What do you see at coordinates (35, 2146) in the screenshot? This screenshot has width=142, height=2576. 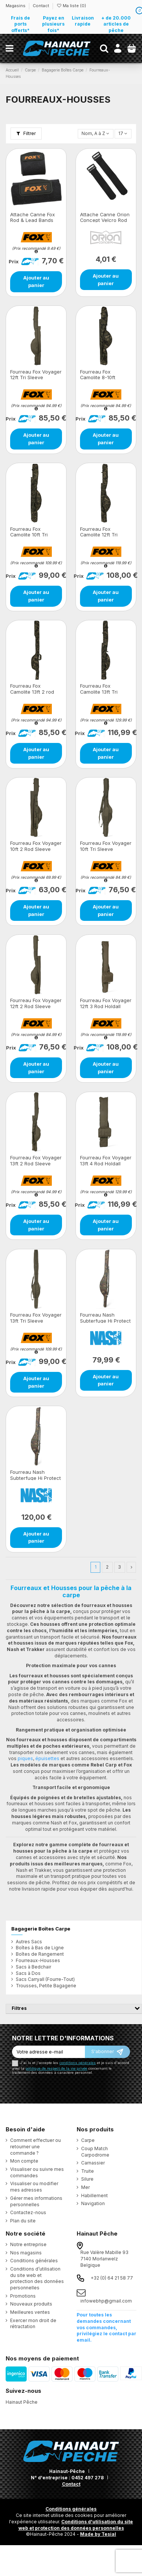 I see `Comment effectuer ou retourner une commande ?` at bounding box center [35, 2146].